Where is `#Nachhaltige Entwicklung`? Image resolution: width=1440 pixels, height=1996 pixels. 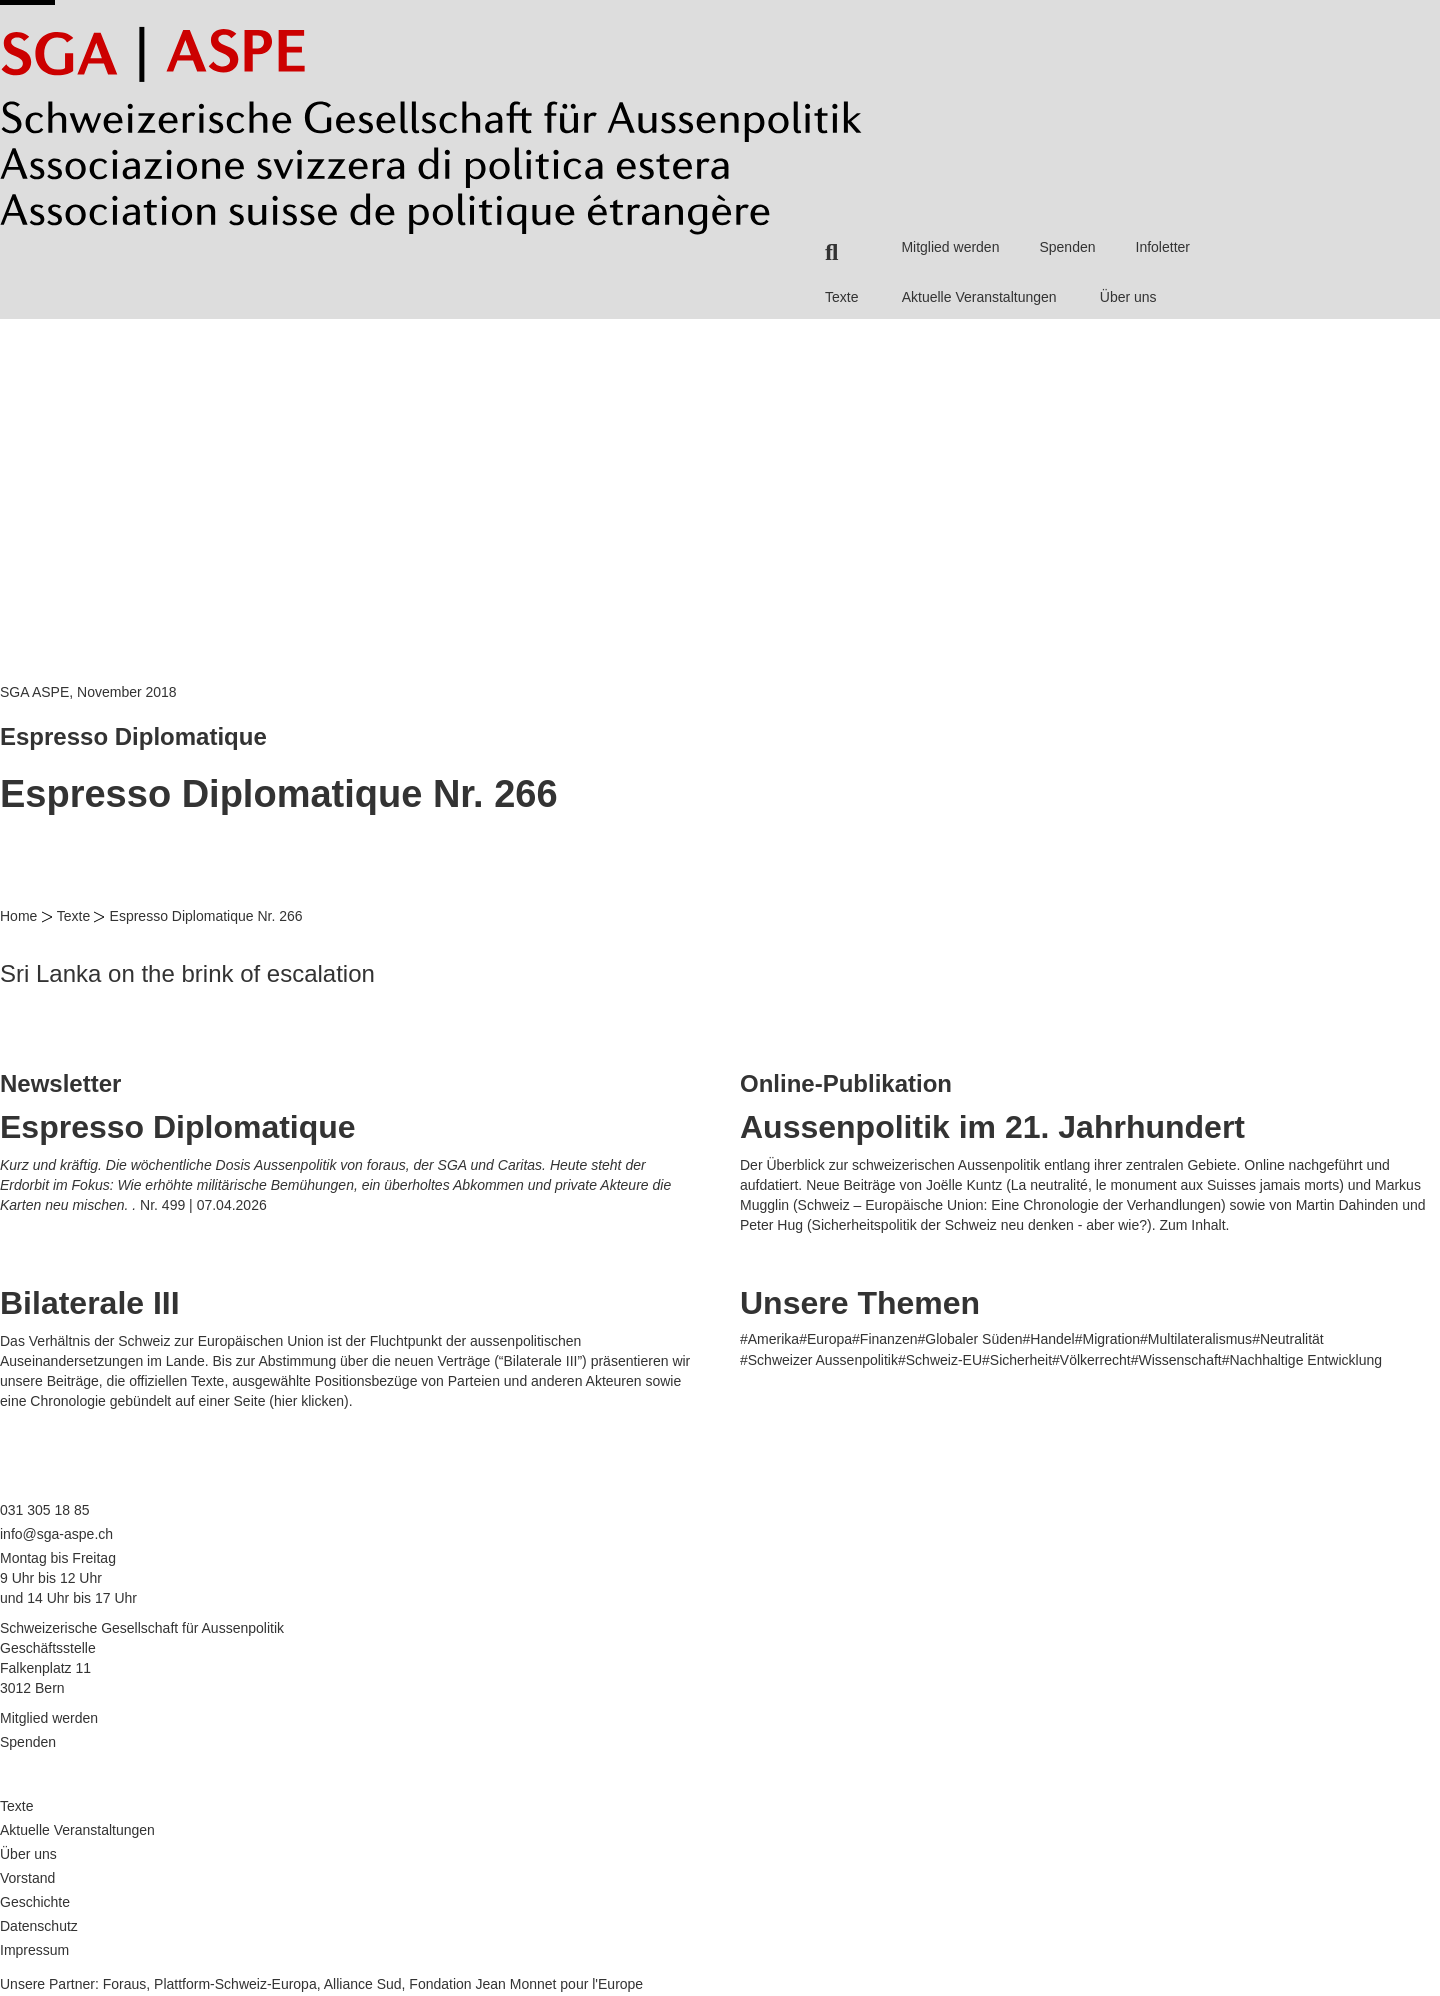 #Nachhaltige Entwicklung is located at coordinates (1302, 1360).